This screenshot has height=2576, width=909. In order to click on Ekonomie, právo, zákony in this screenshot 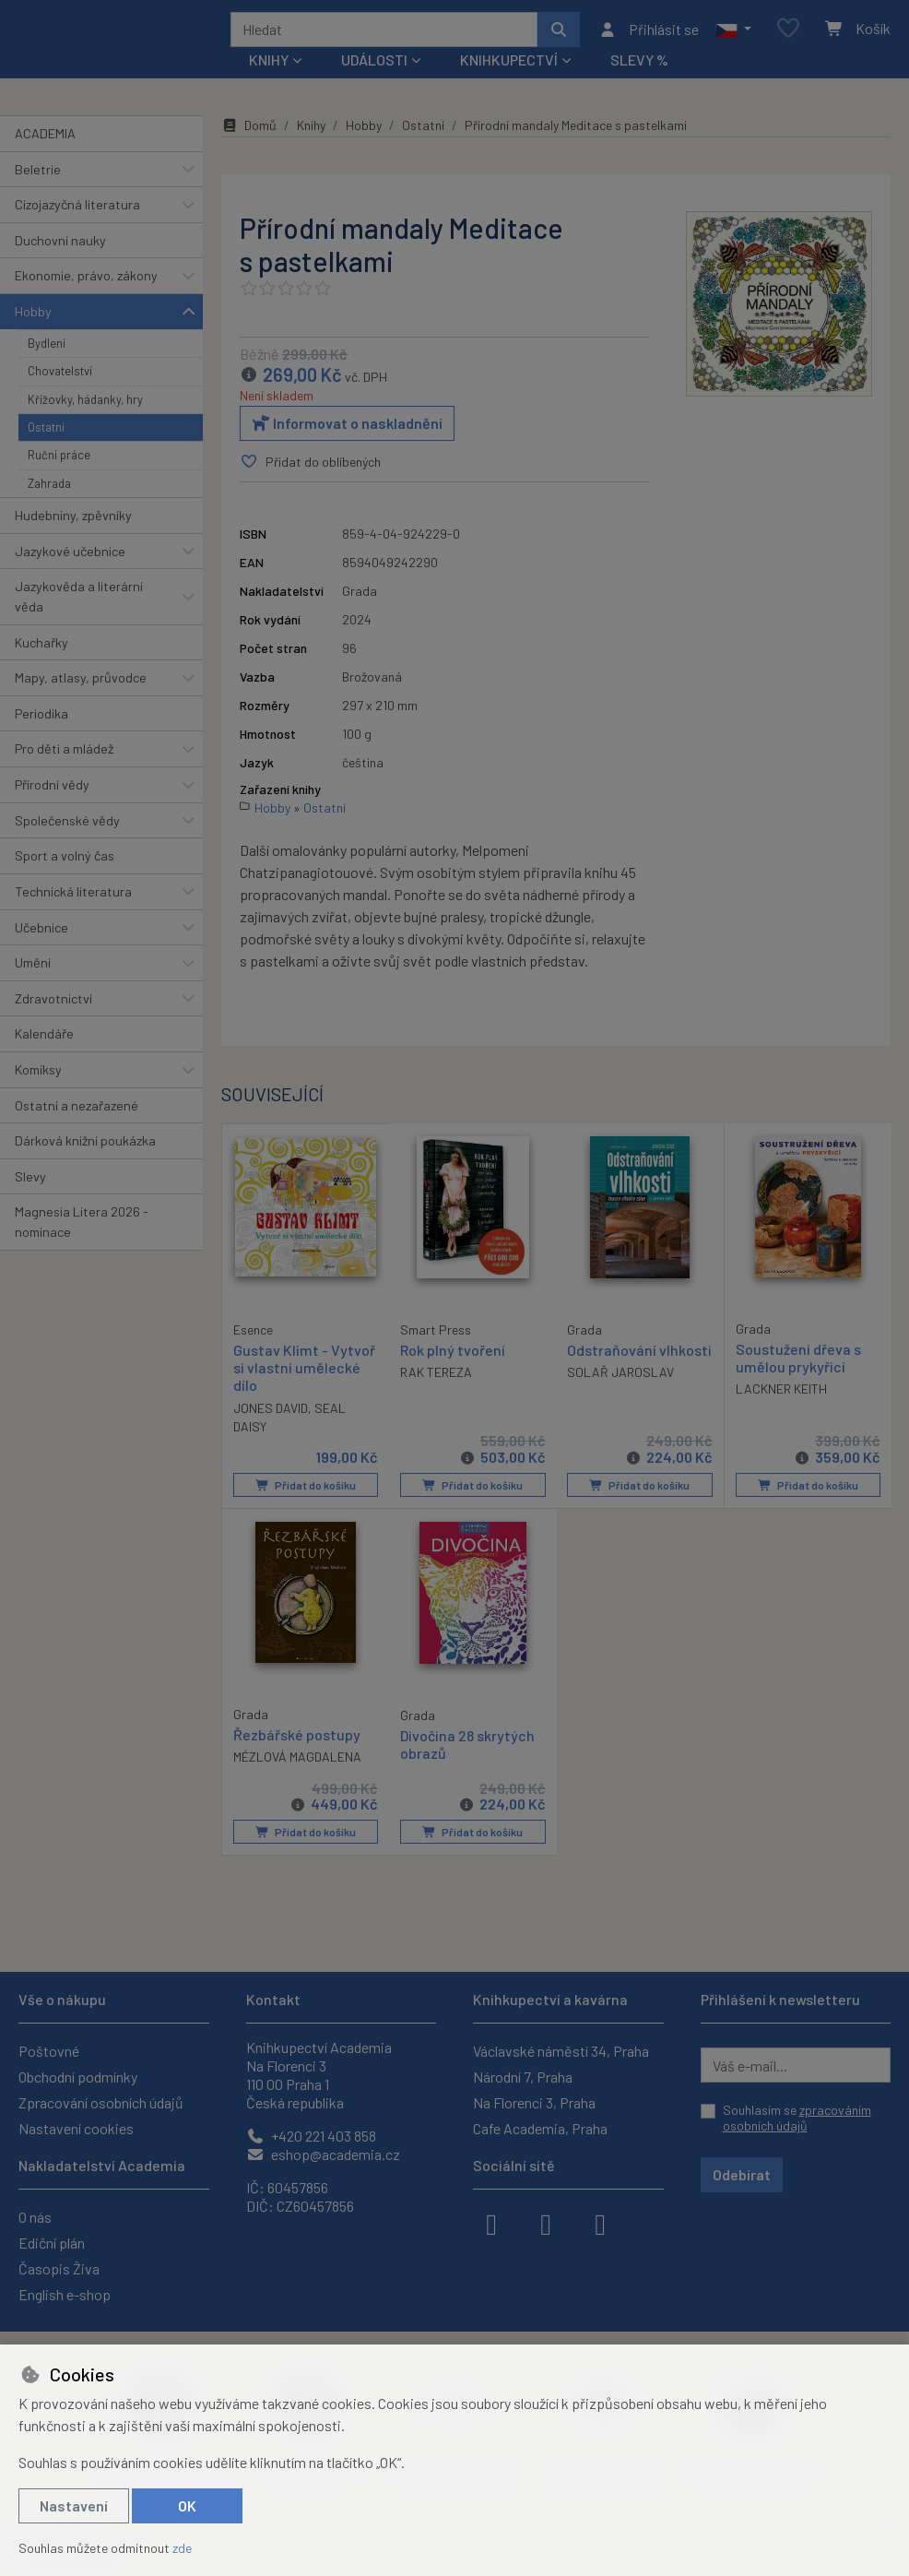, I will do `click(86, 282)`.